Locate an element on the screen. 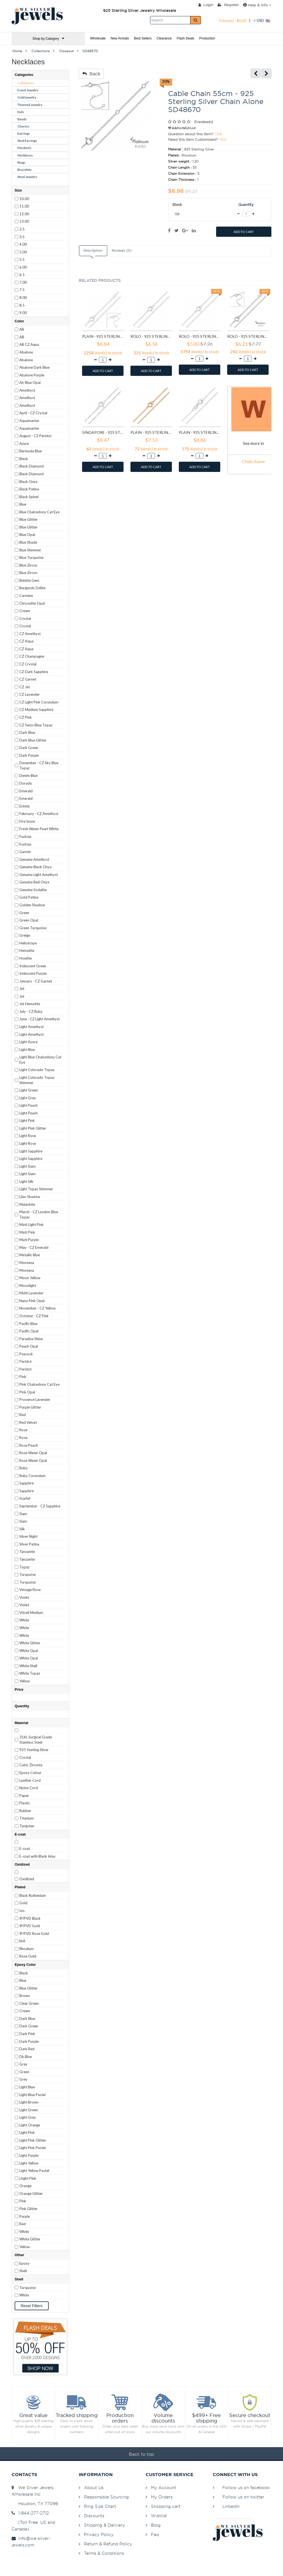 The height and width of the screenshot is (2576, 283). Grey is located at coordinates (23, 2079).